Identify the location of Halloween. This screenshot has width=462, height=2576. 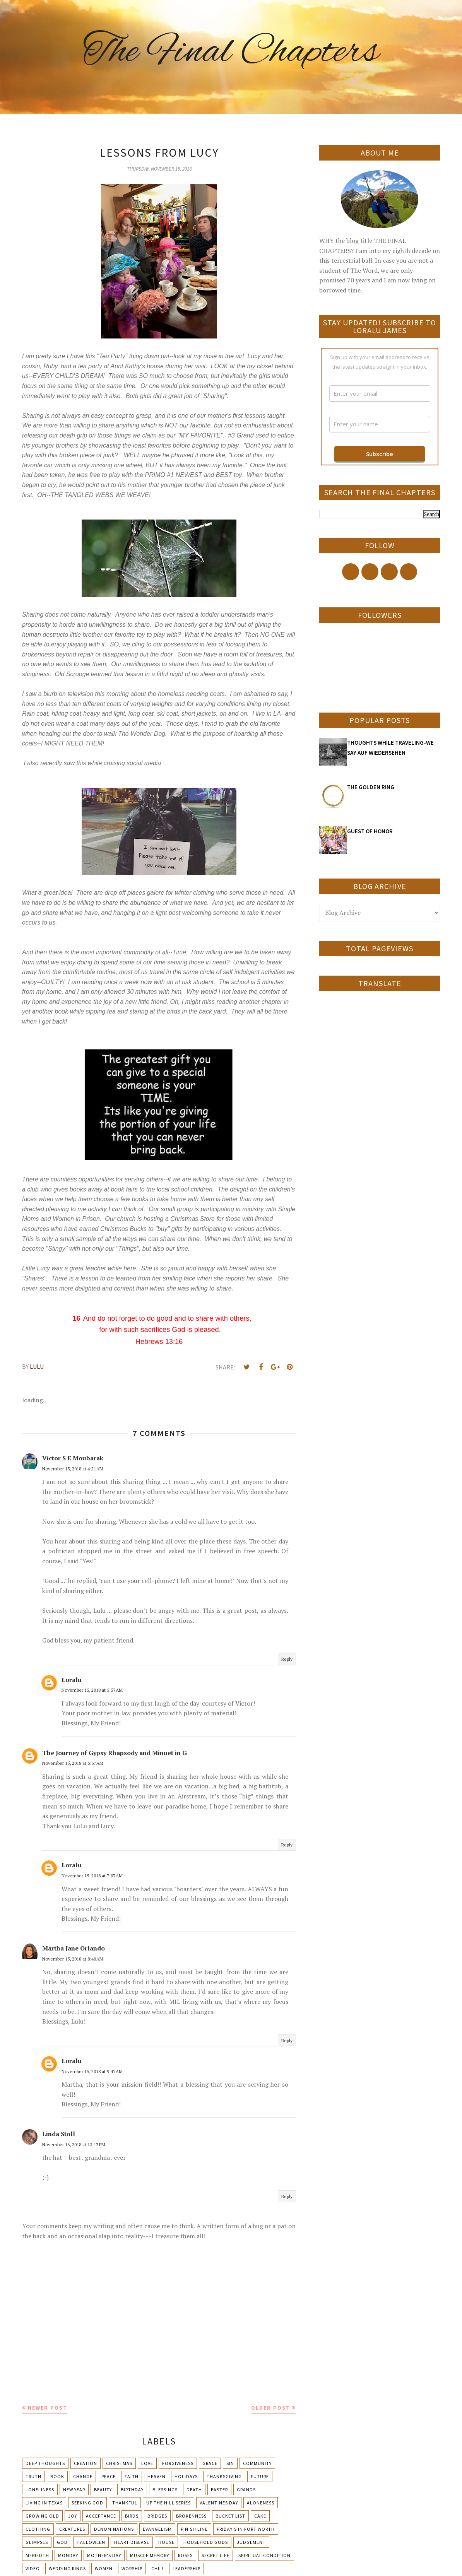
(91, 2542).